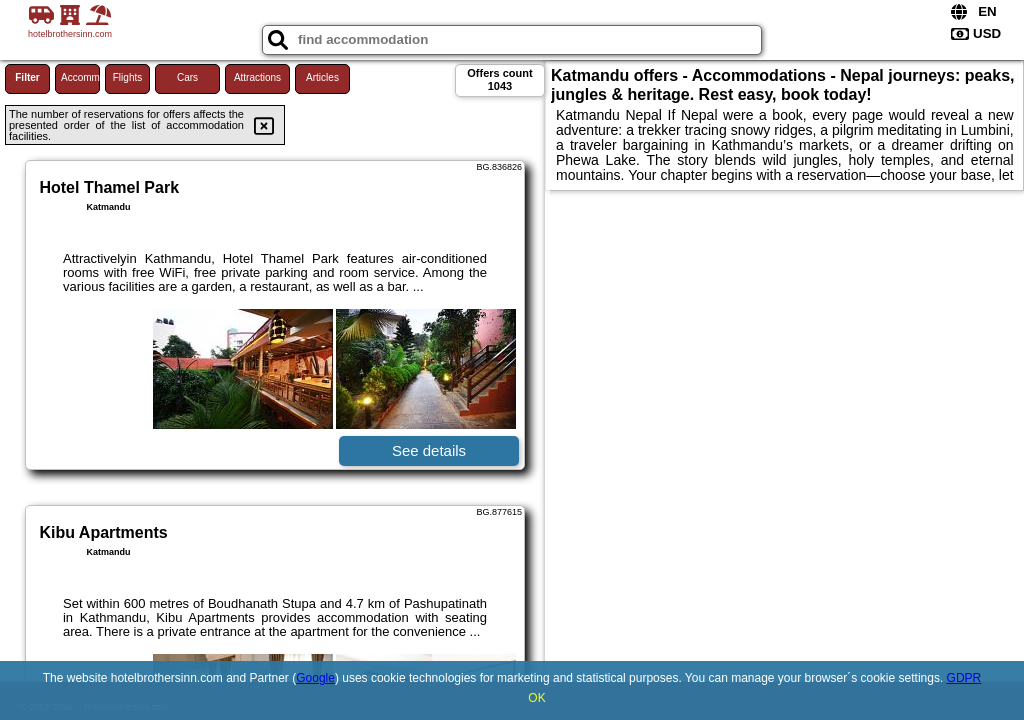 This screenshot has height=720, width=1024. I want to click on See details, so click(429, 450).